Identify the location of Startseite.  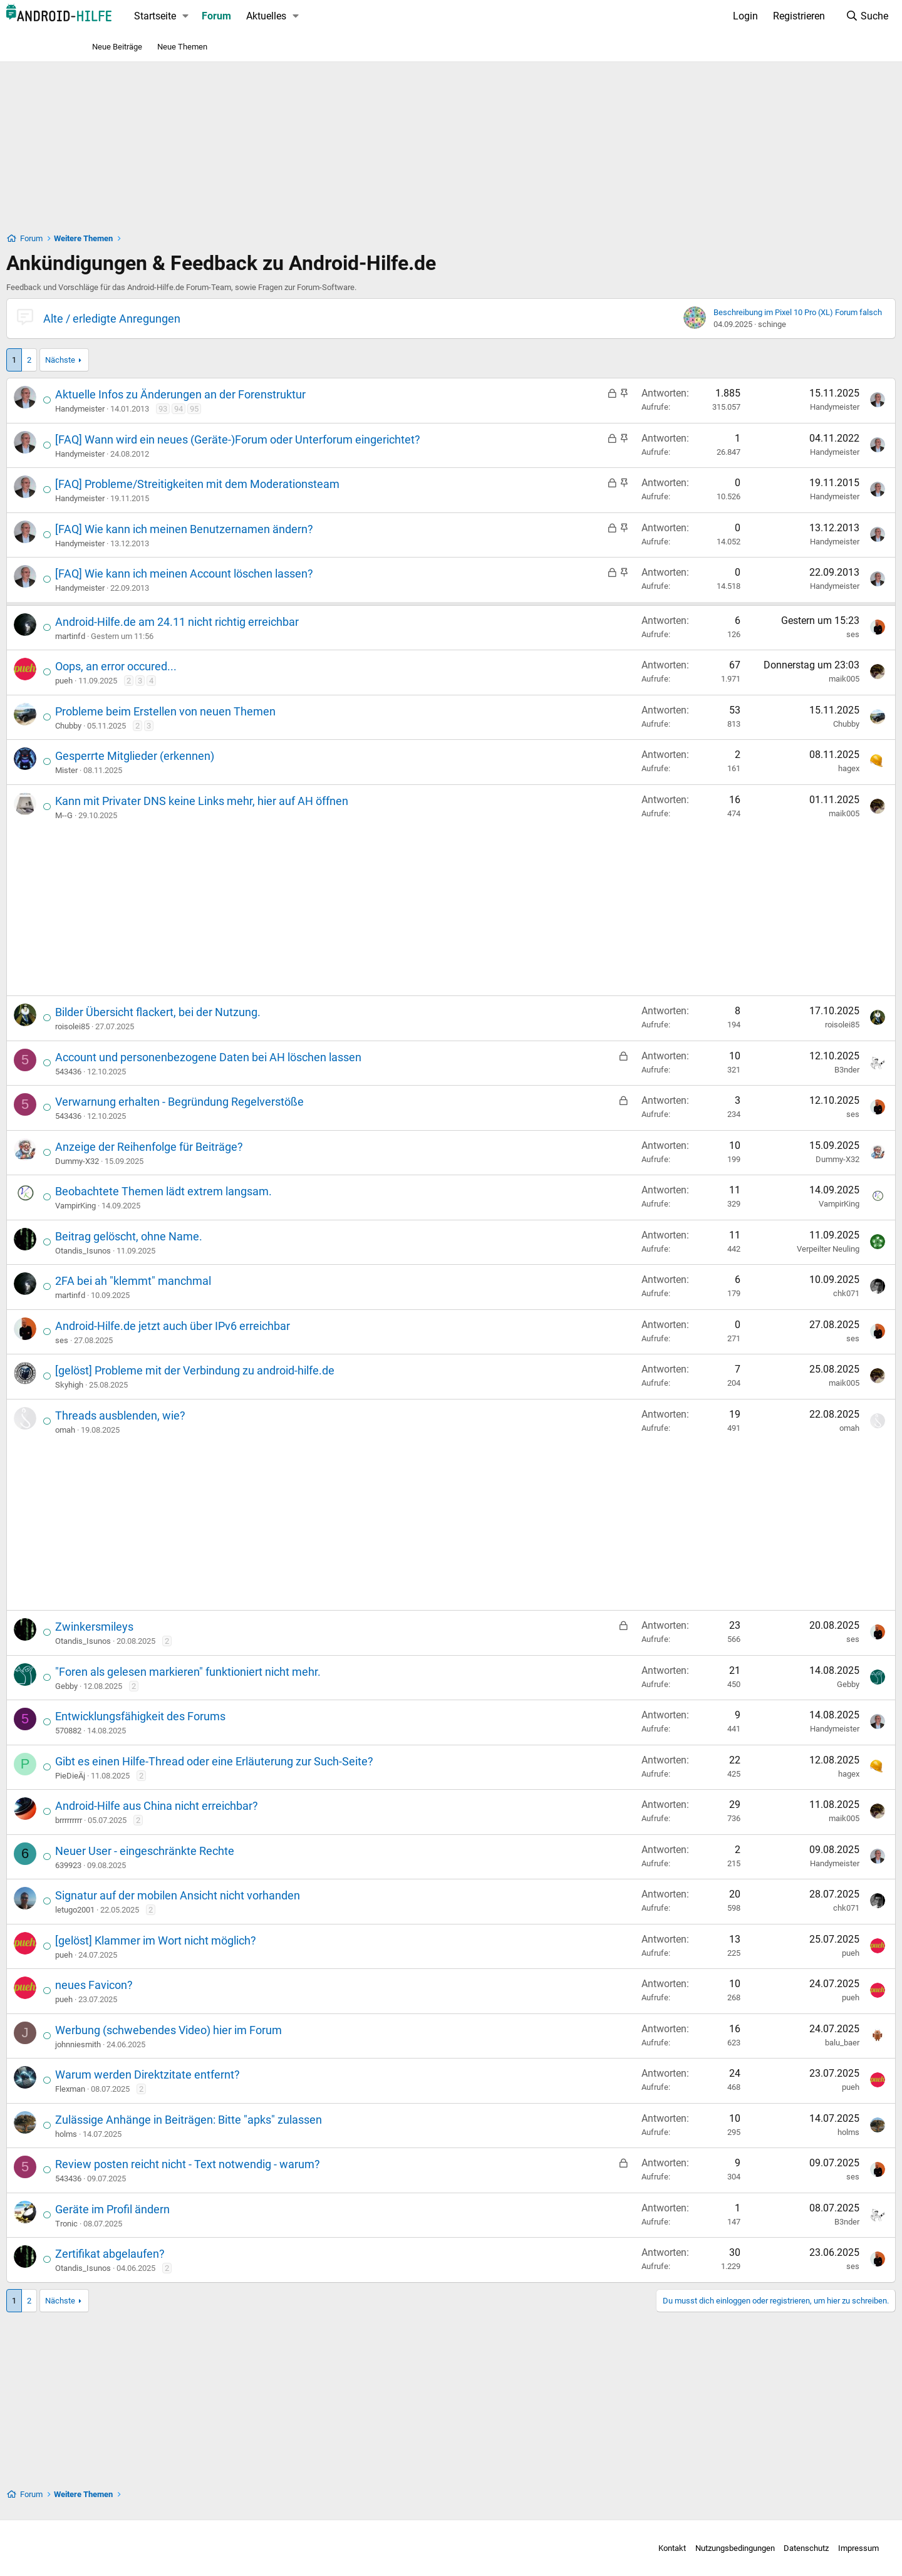
(240, 16).